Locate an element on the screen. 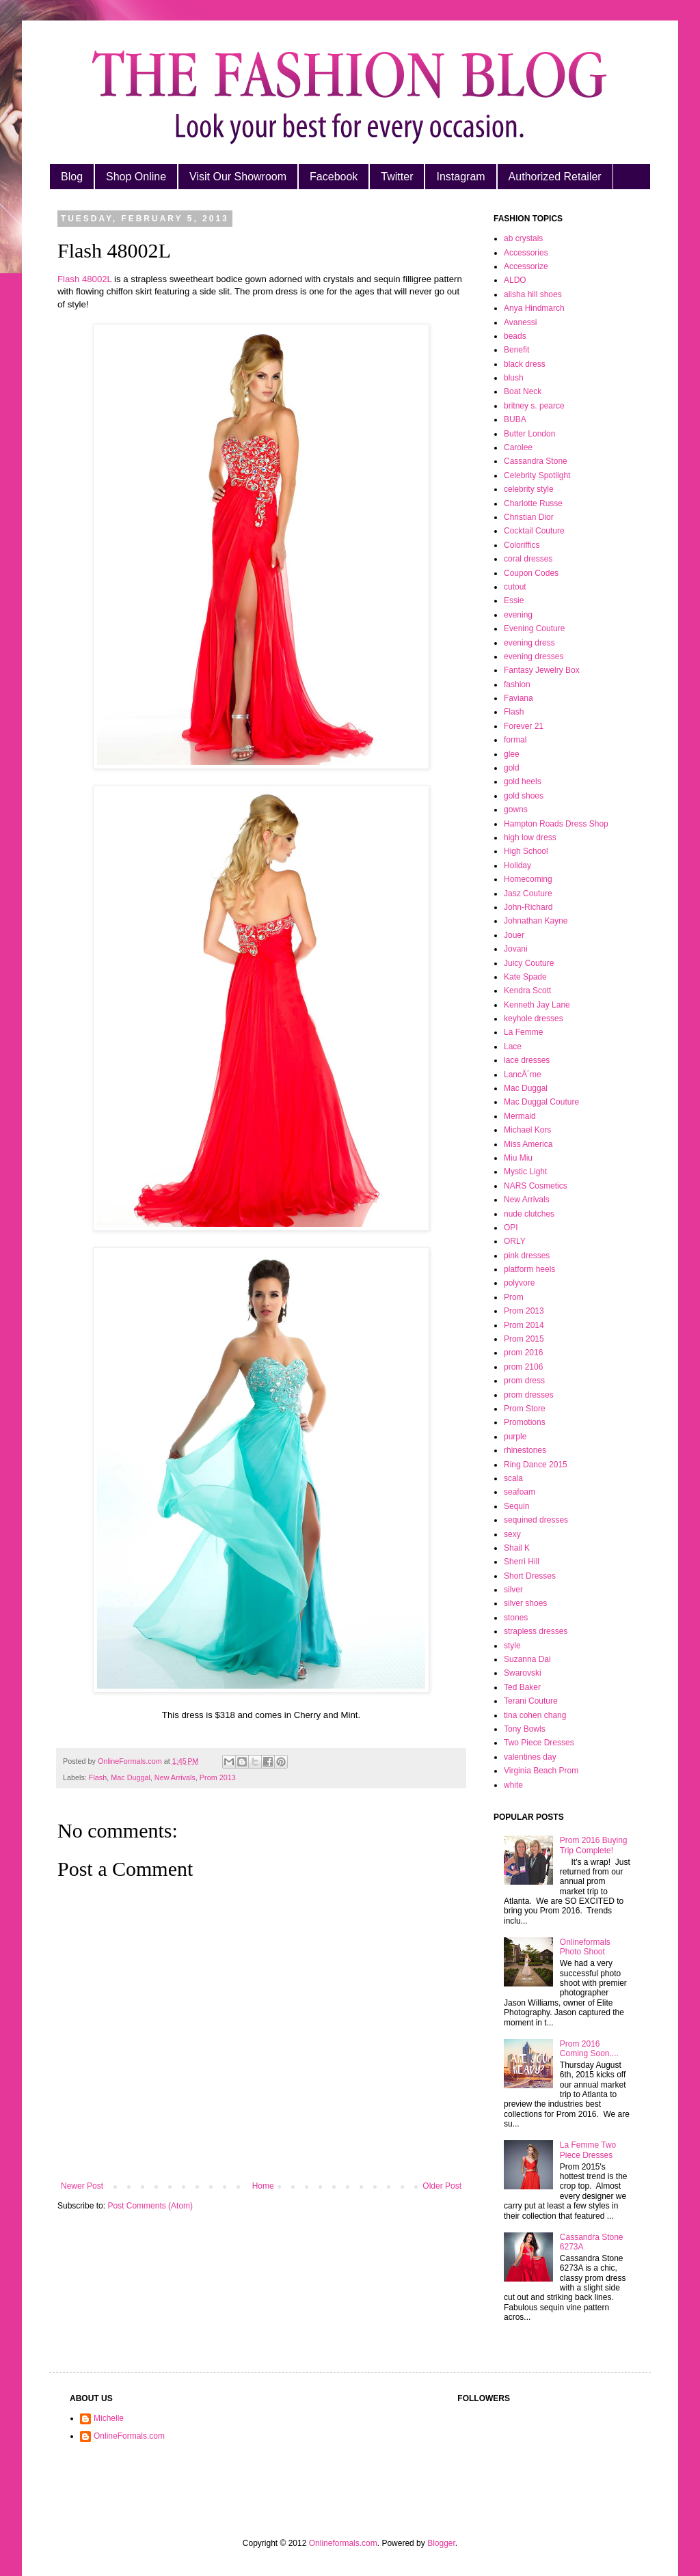 This screenshot has width=700, height=2576. Suzanna Dai is located at coordinates (527, 1659).